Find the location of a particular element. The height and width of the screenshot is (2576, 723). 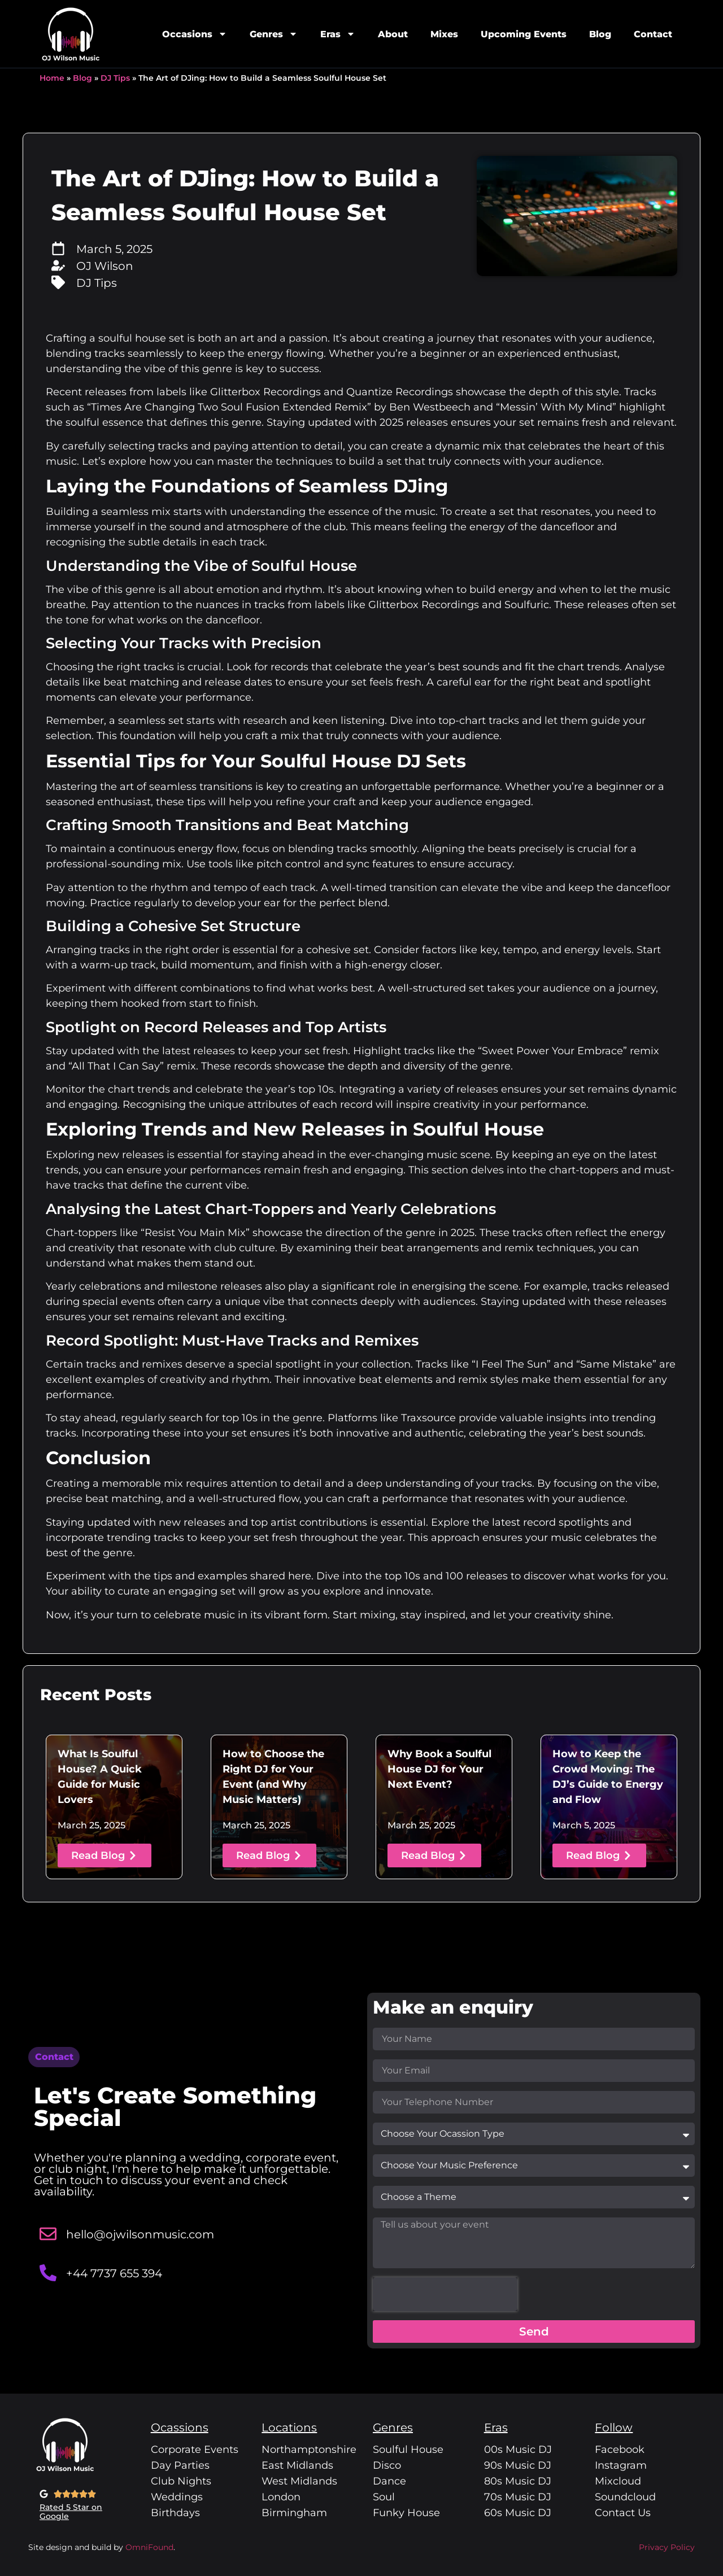

Corporate Events is located at coordinates (194, 2449).